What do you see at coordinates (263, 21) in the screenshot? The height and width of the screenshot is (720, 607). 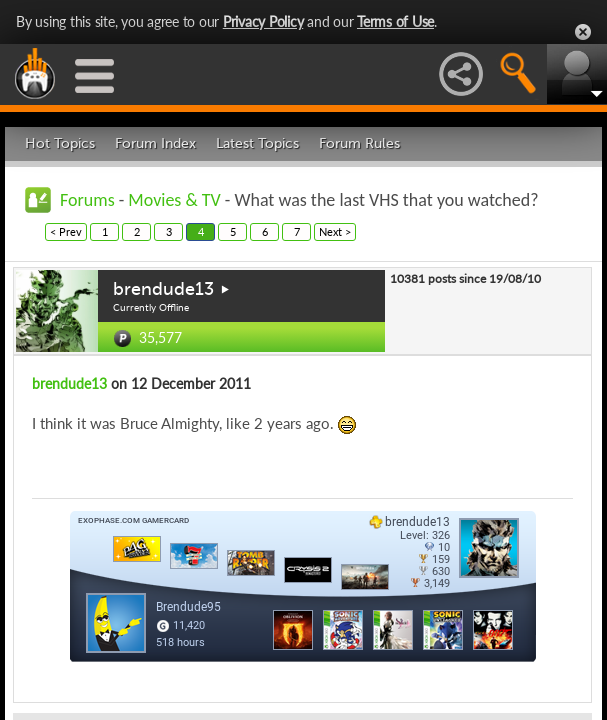 I see `Privacy Policy` at bounding box center [263, 21].